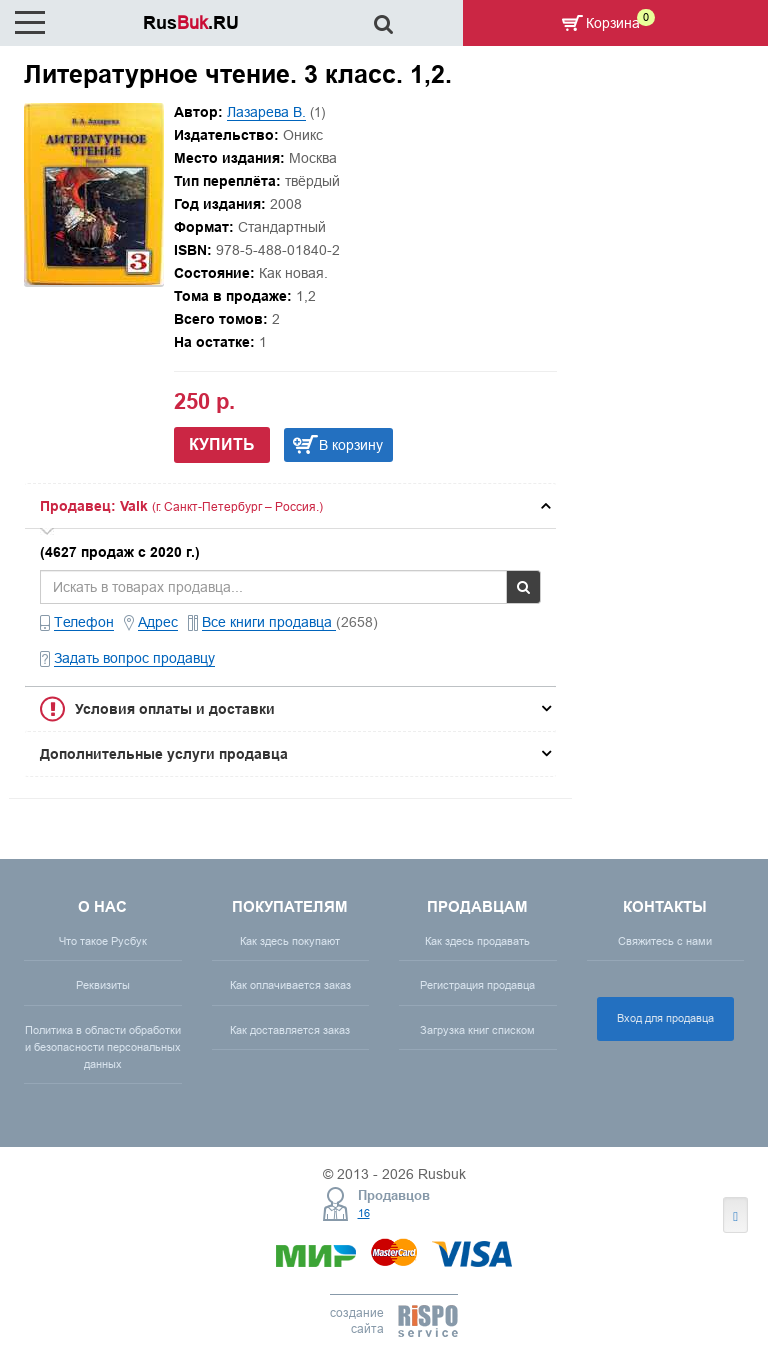  I want to click on [button strong], so click(290, 506).